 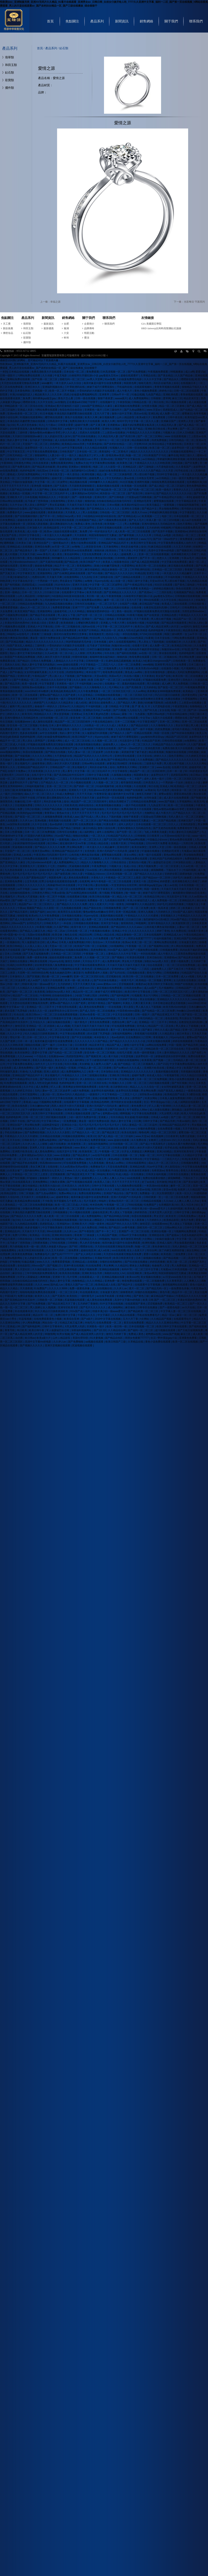 I want to click on 日韩在线一区二区三区四区, so click(x=115, y=512).